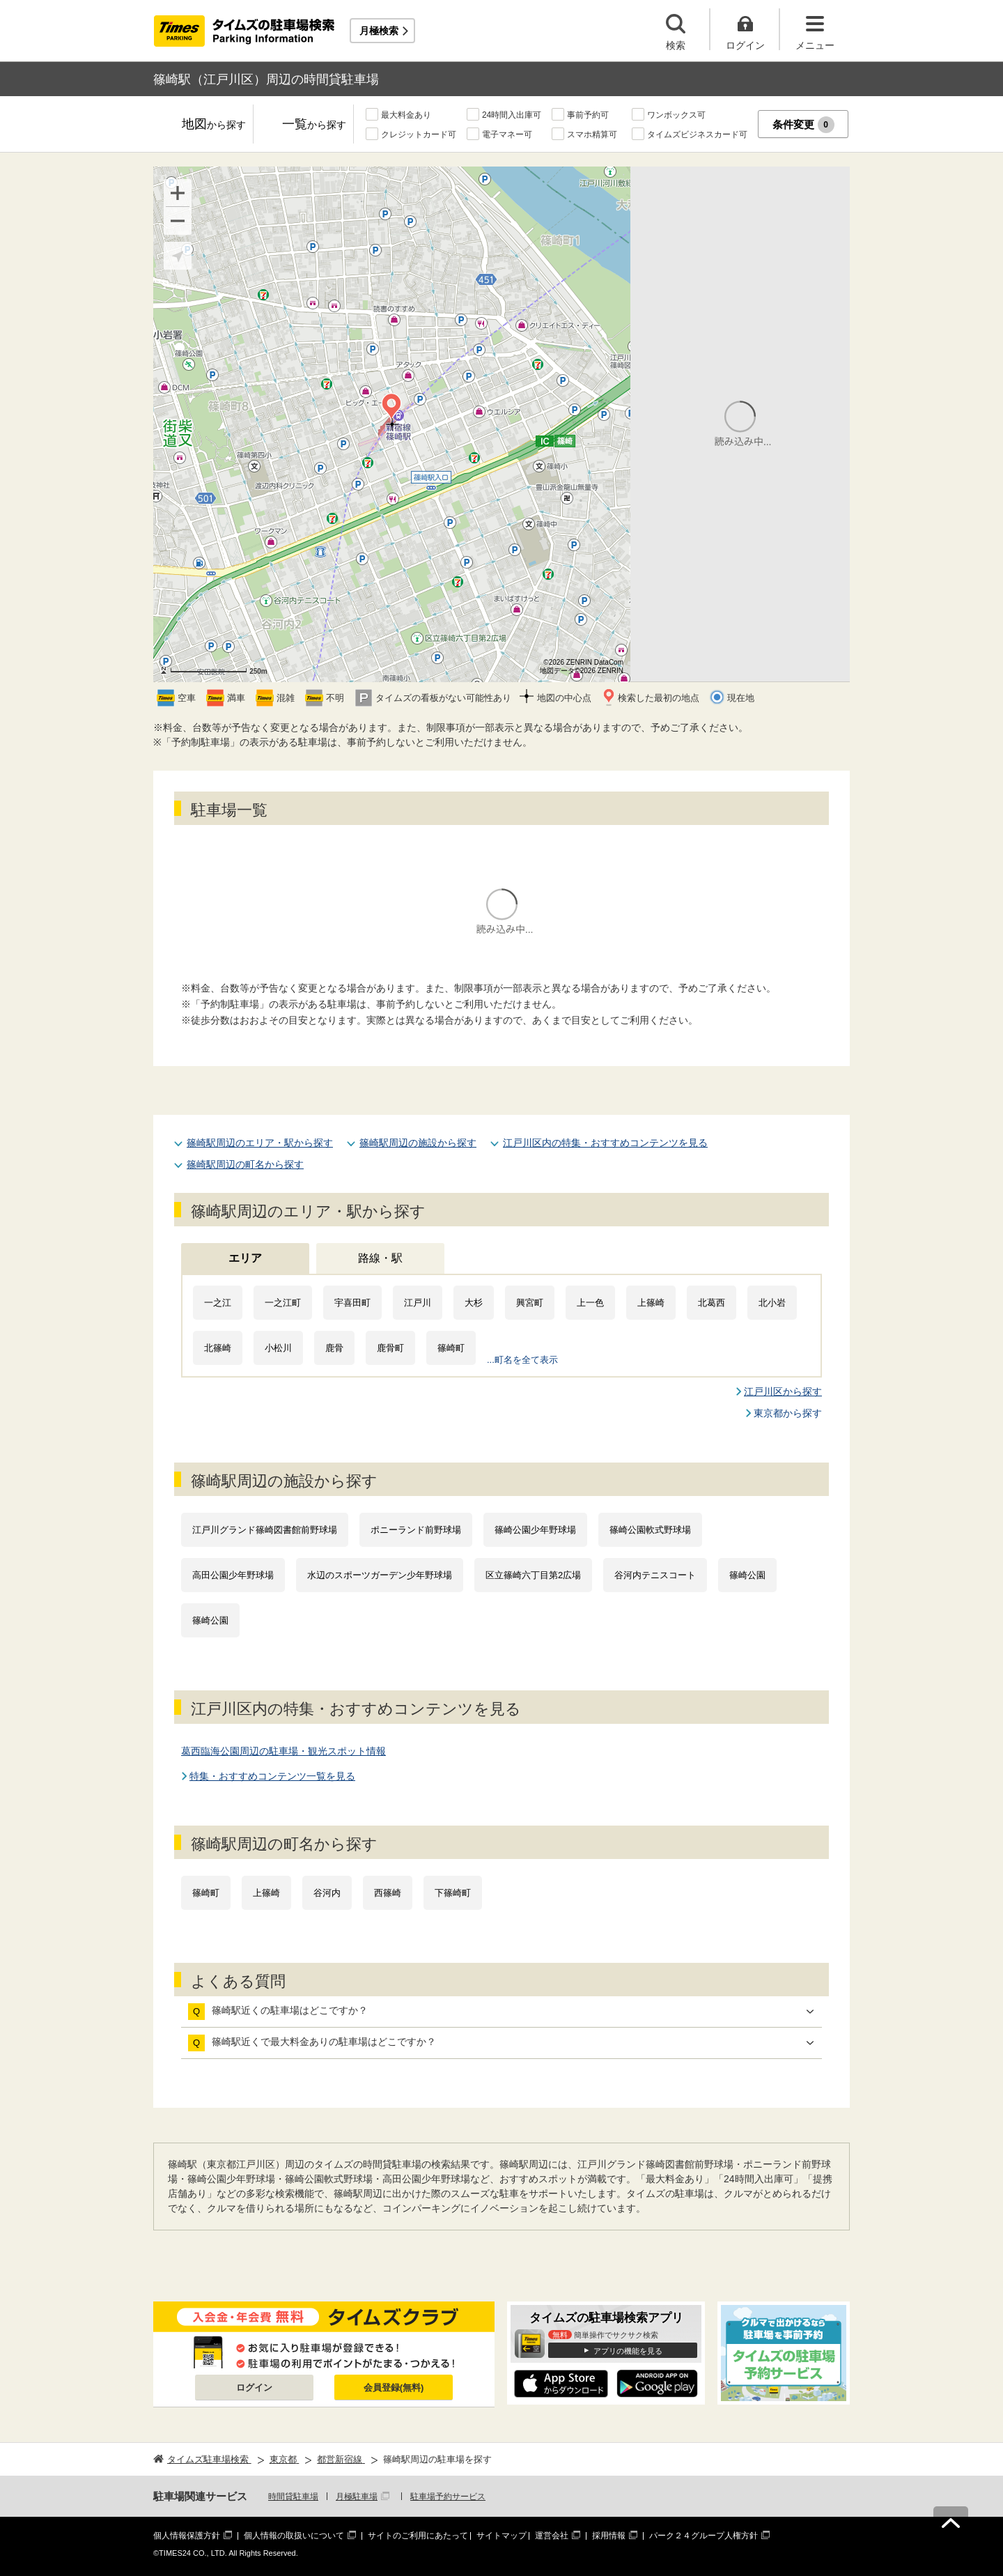  I want to click on 篠崎駅周辺のエリア・駅から探す, so click(260, 1142).